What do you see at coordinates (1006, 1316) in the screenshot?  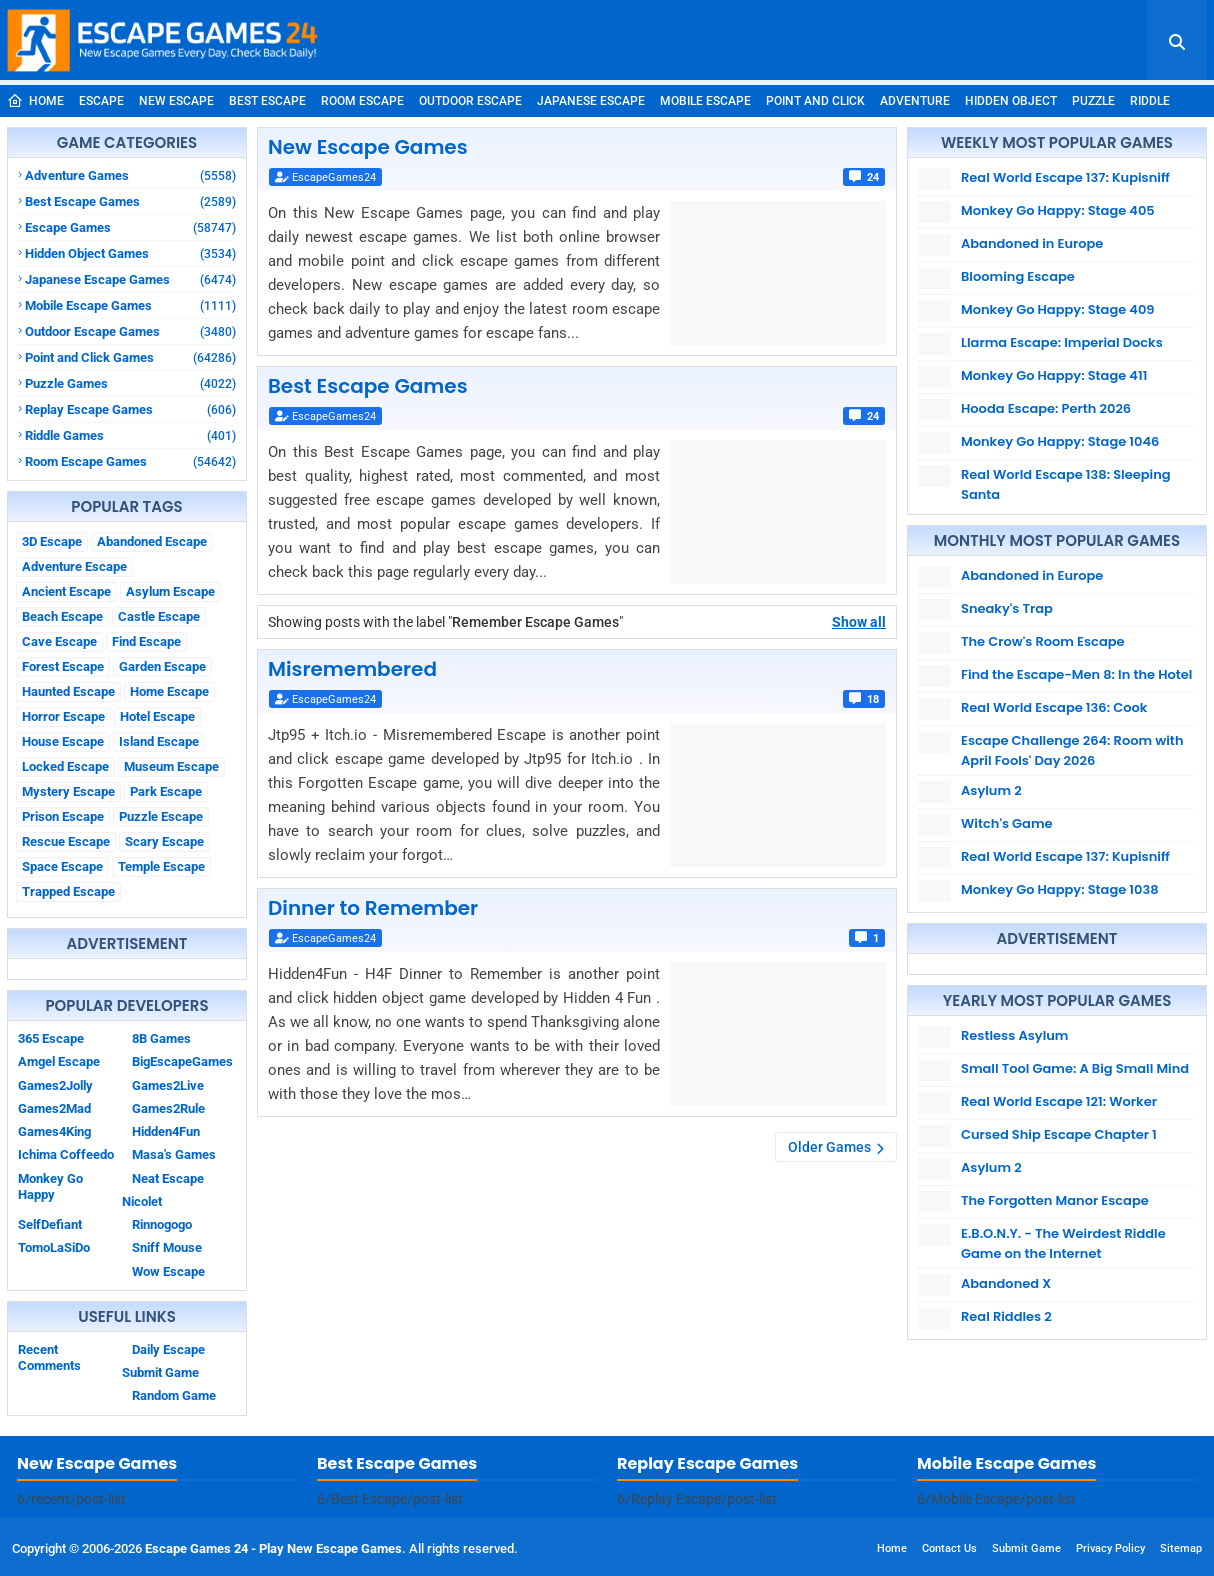 I see `Real Riddles 2` at bounding box center [1006, 1316].